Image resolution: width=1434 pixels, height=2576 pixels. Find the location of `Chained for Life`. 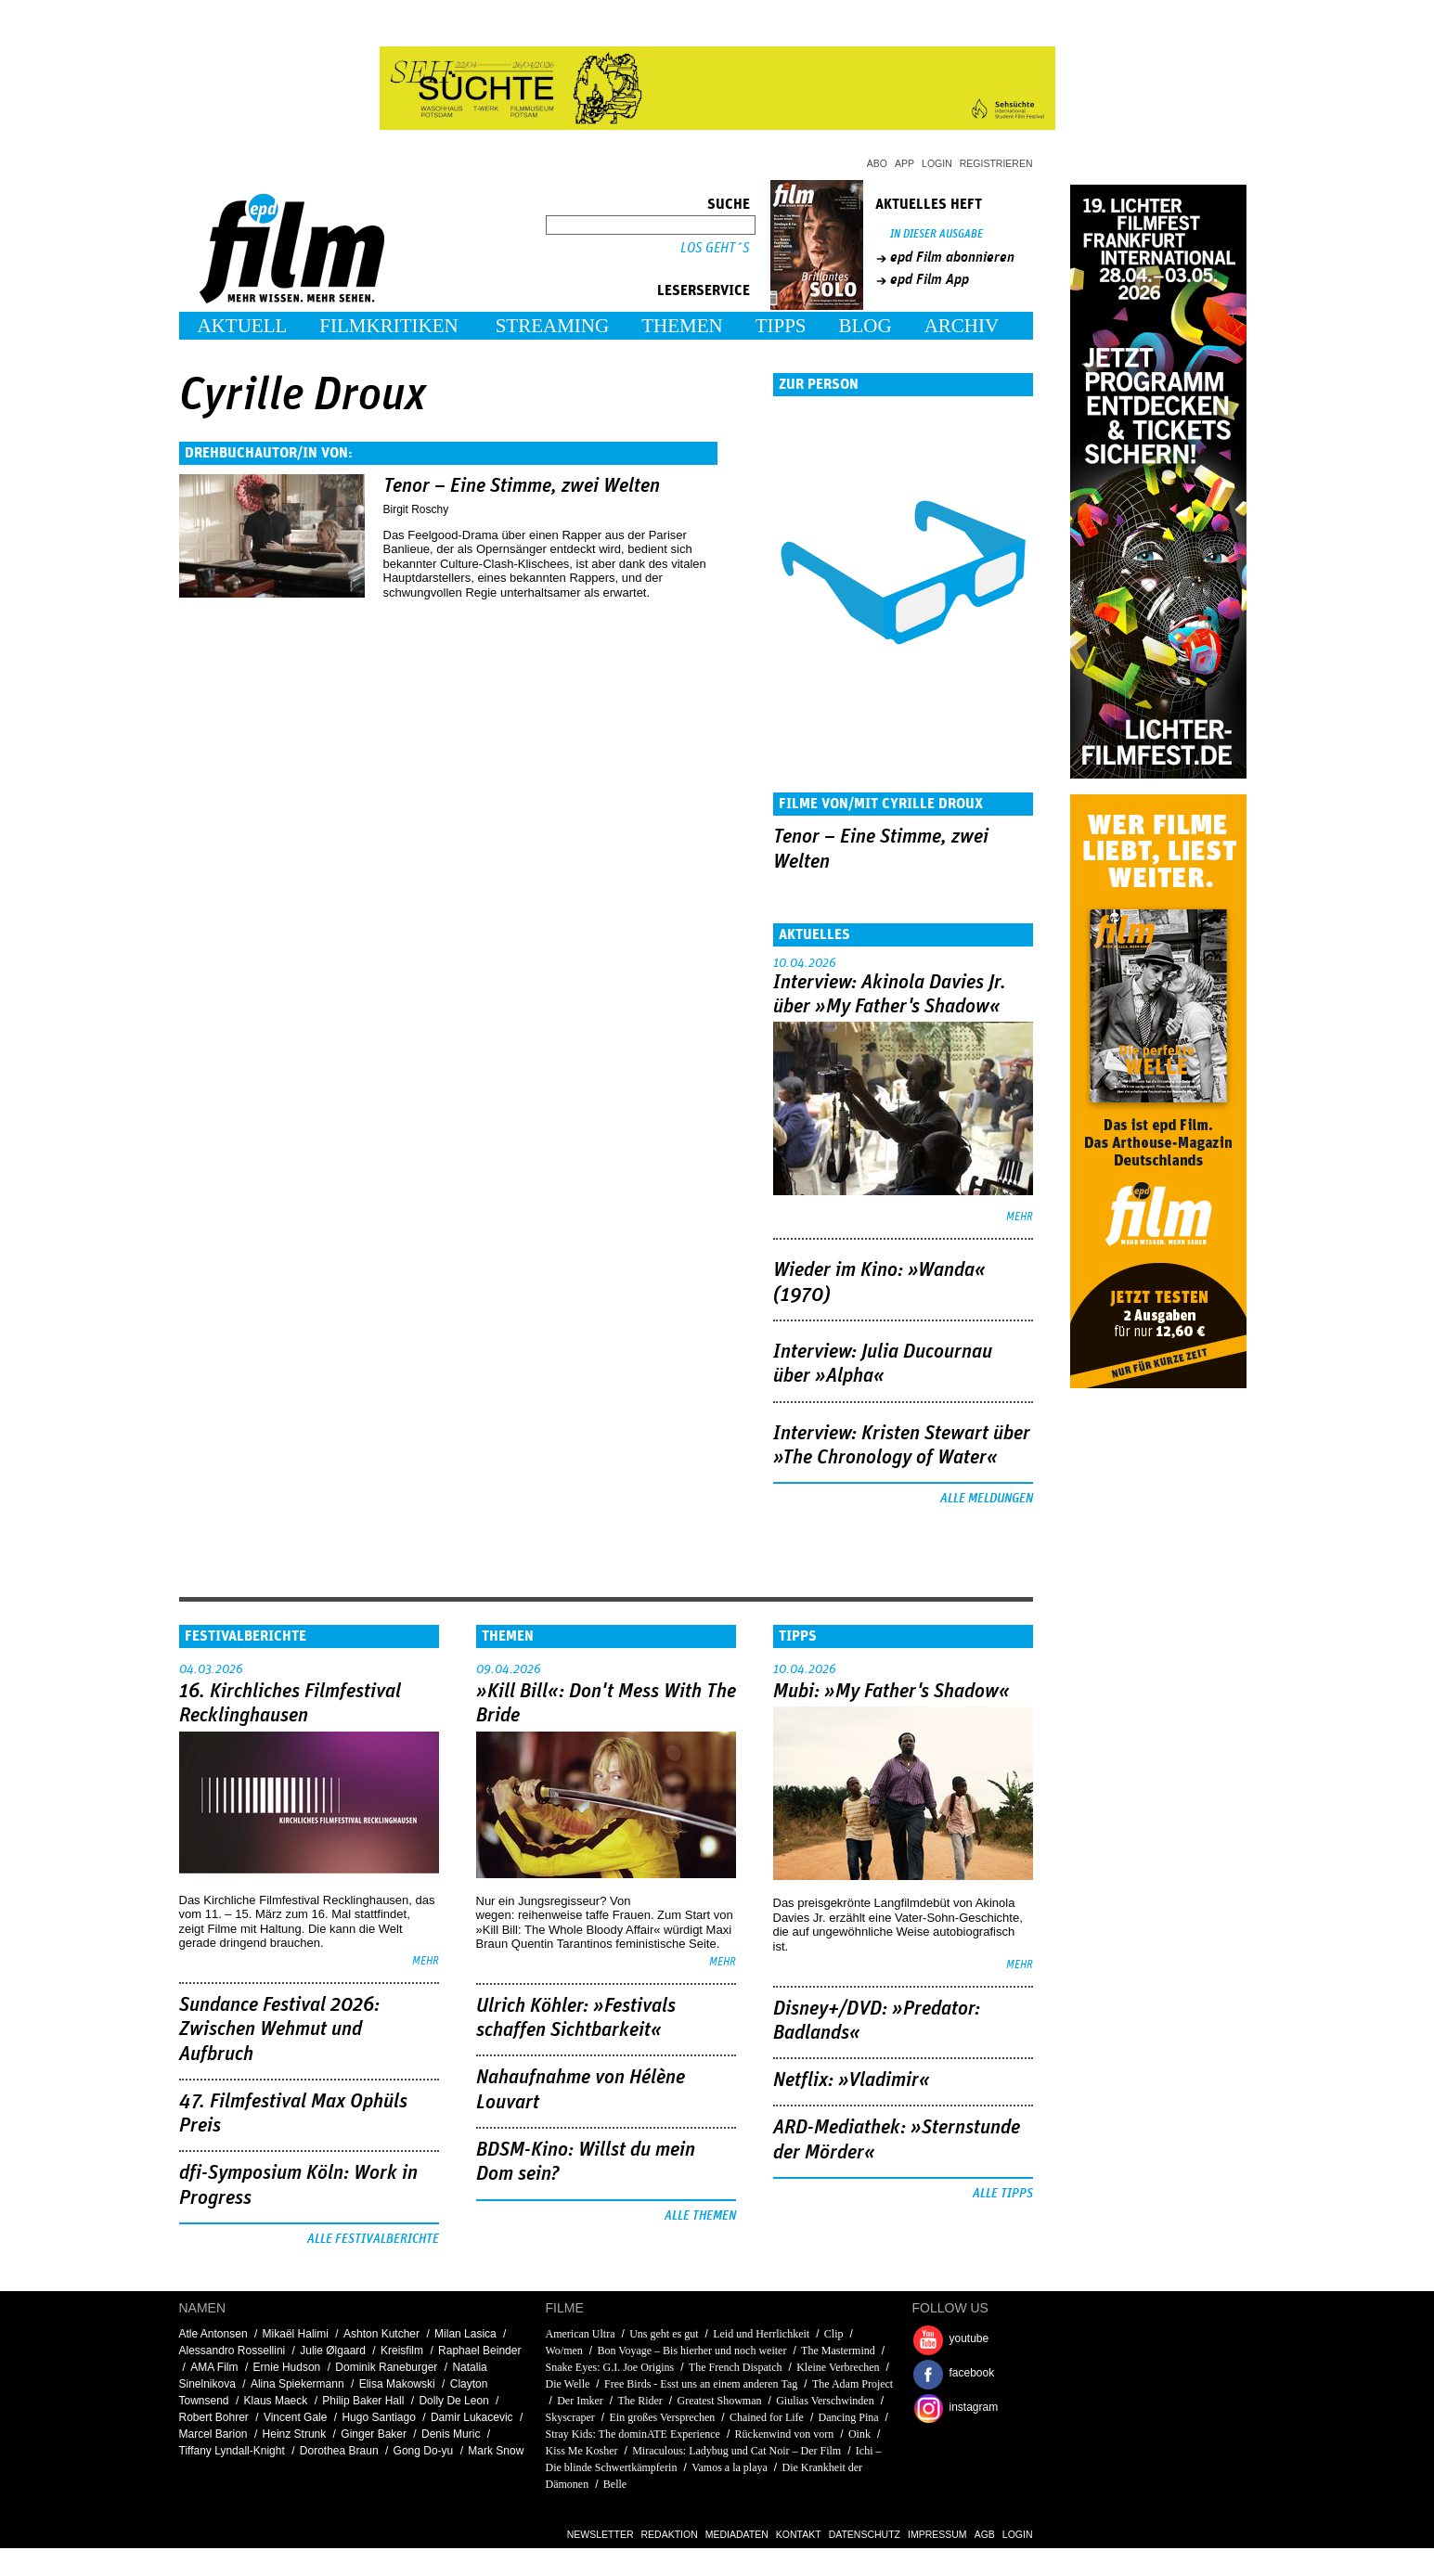

Chained for Life is located at coordinates (767, 2417).